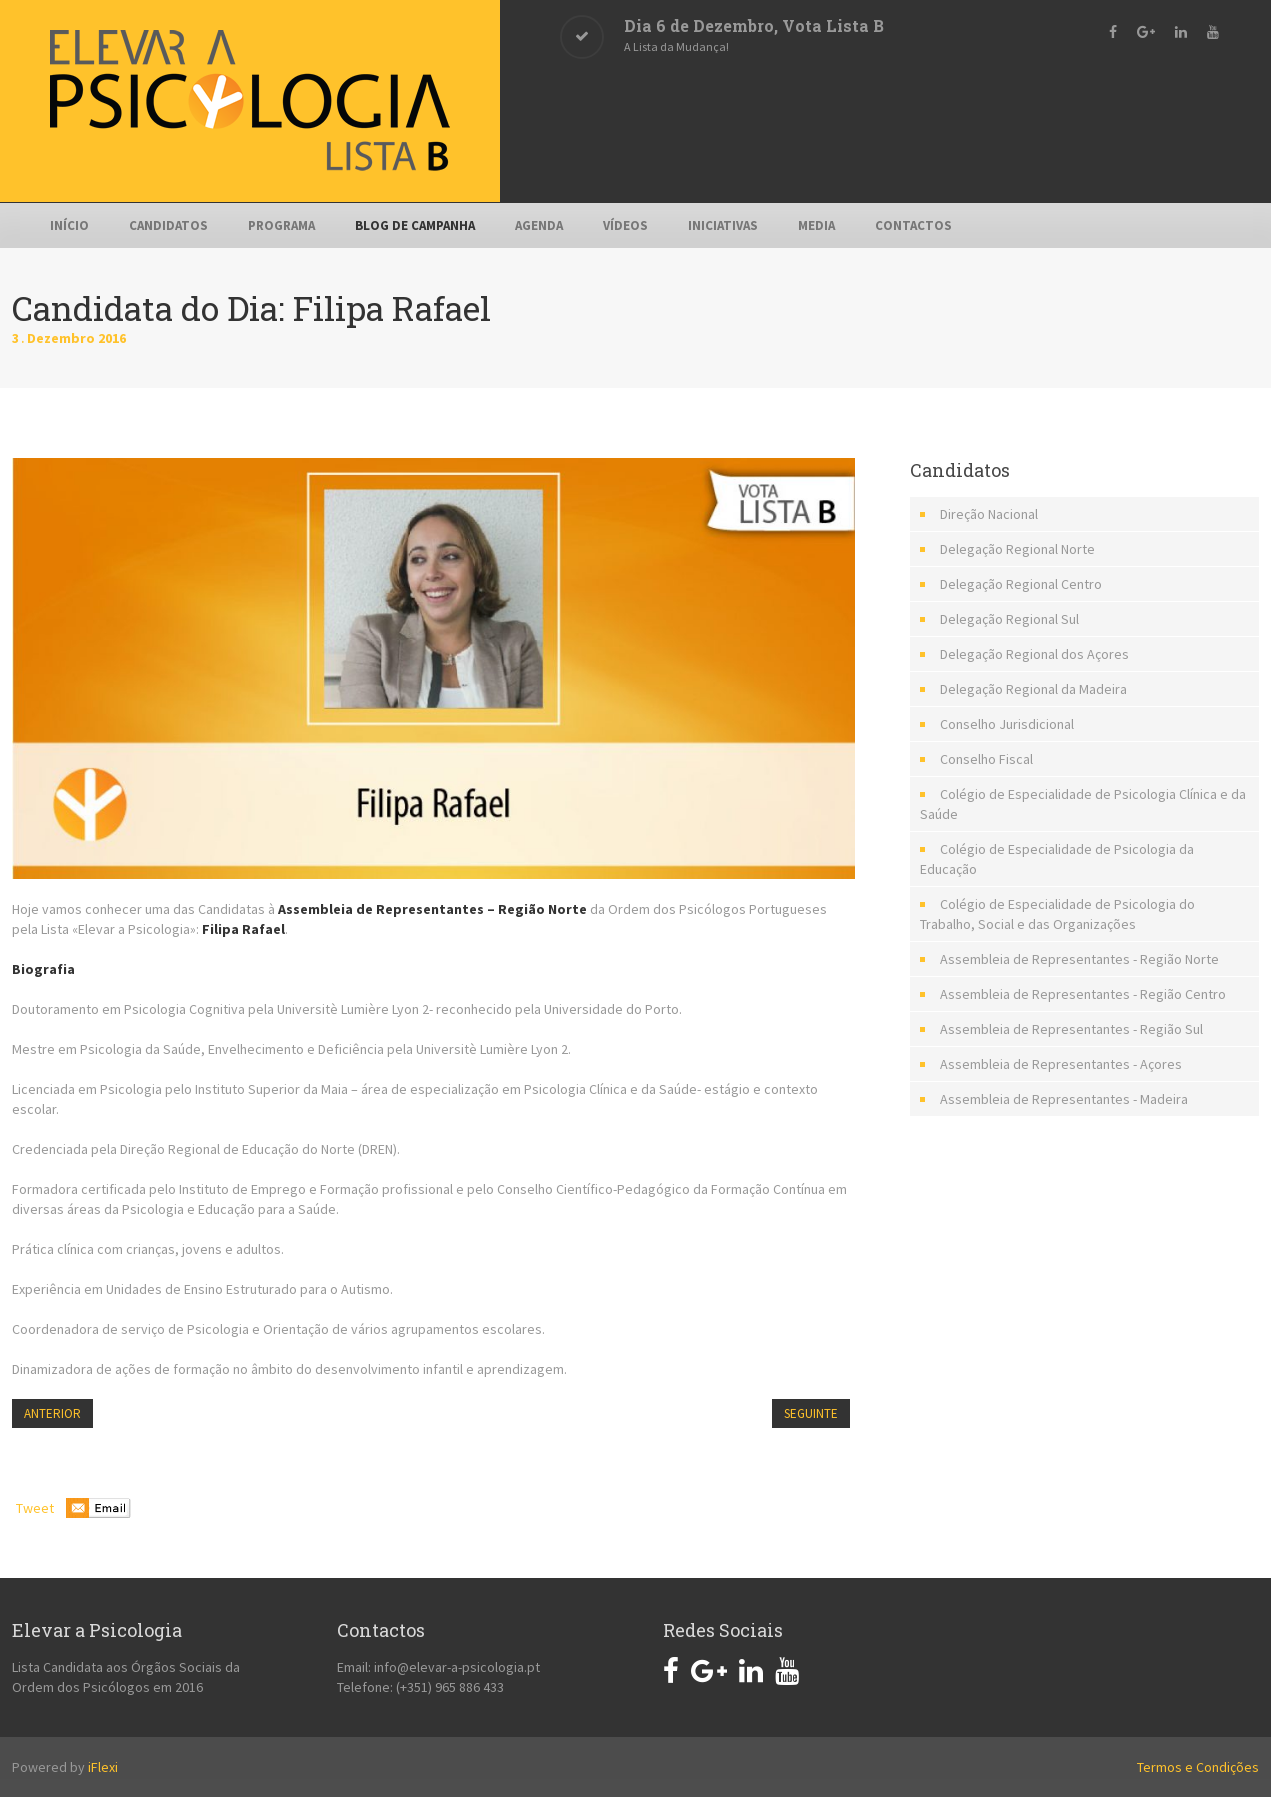  What do you see at coordinates (1007, 724) in the screenshot?
I see `Conselho Jurisdicional` at bounding box center [1007, 724].